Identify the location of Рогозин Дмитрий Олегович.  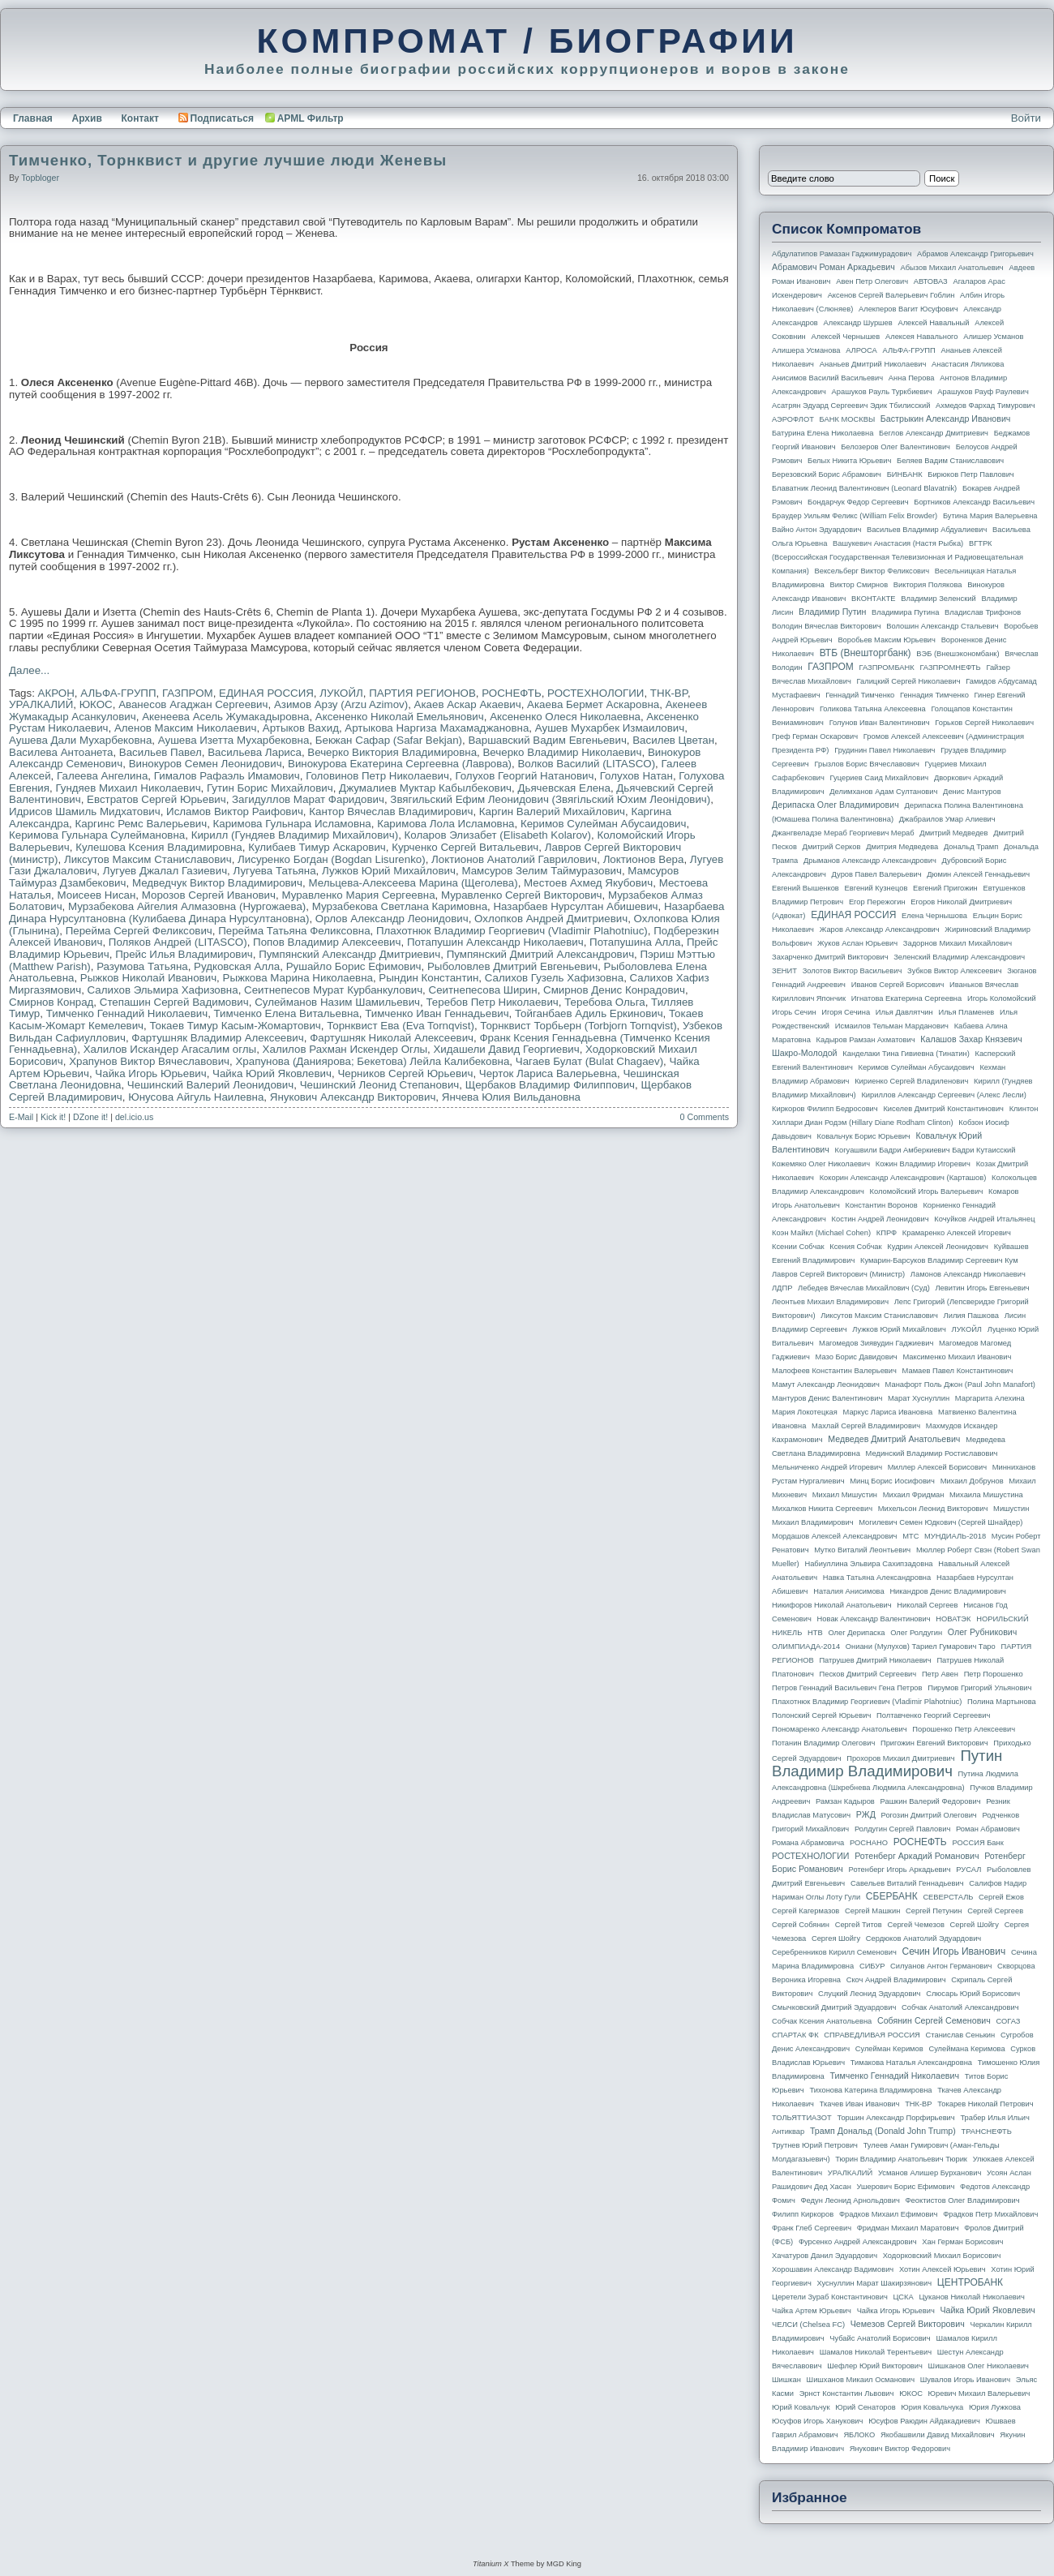
(929, 1815).